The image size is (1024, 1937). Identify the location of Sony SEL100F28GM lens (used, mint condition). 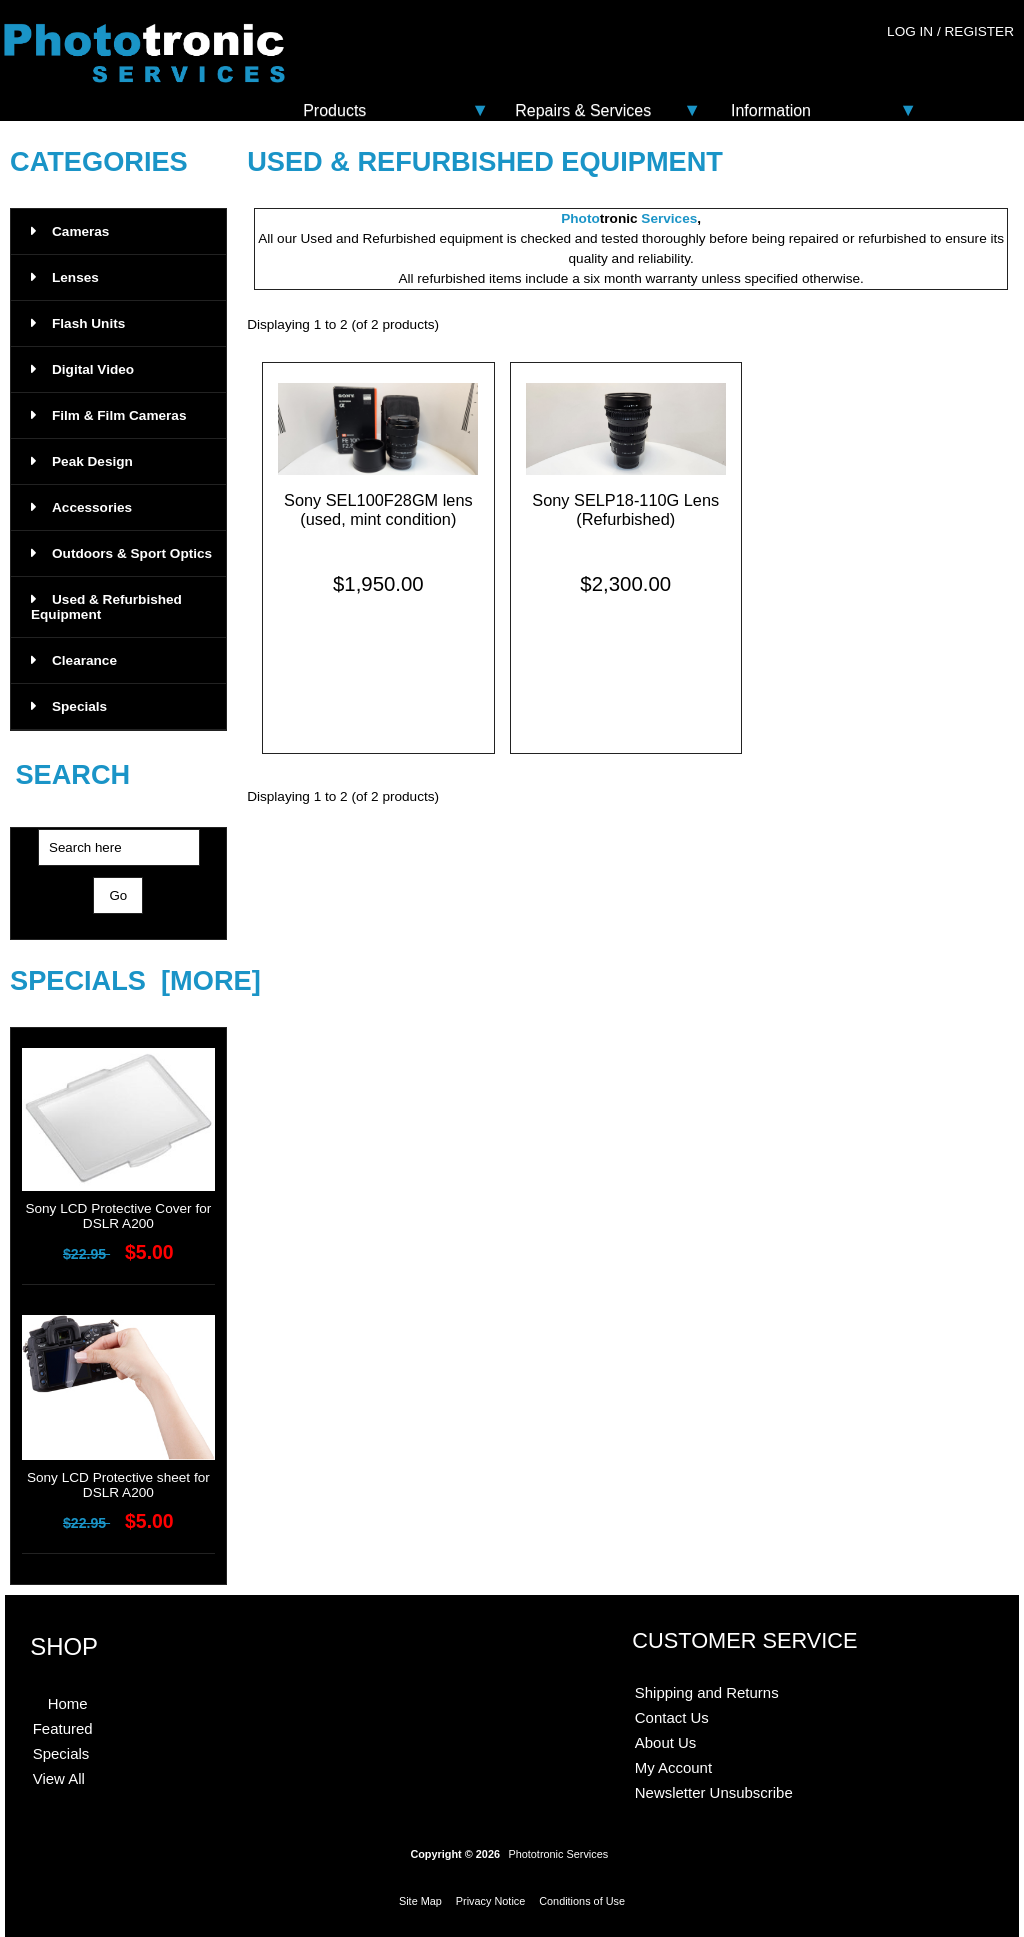
(378, 509).